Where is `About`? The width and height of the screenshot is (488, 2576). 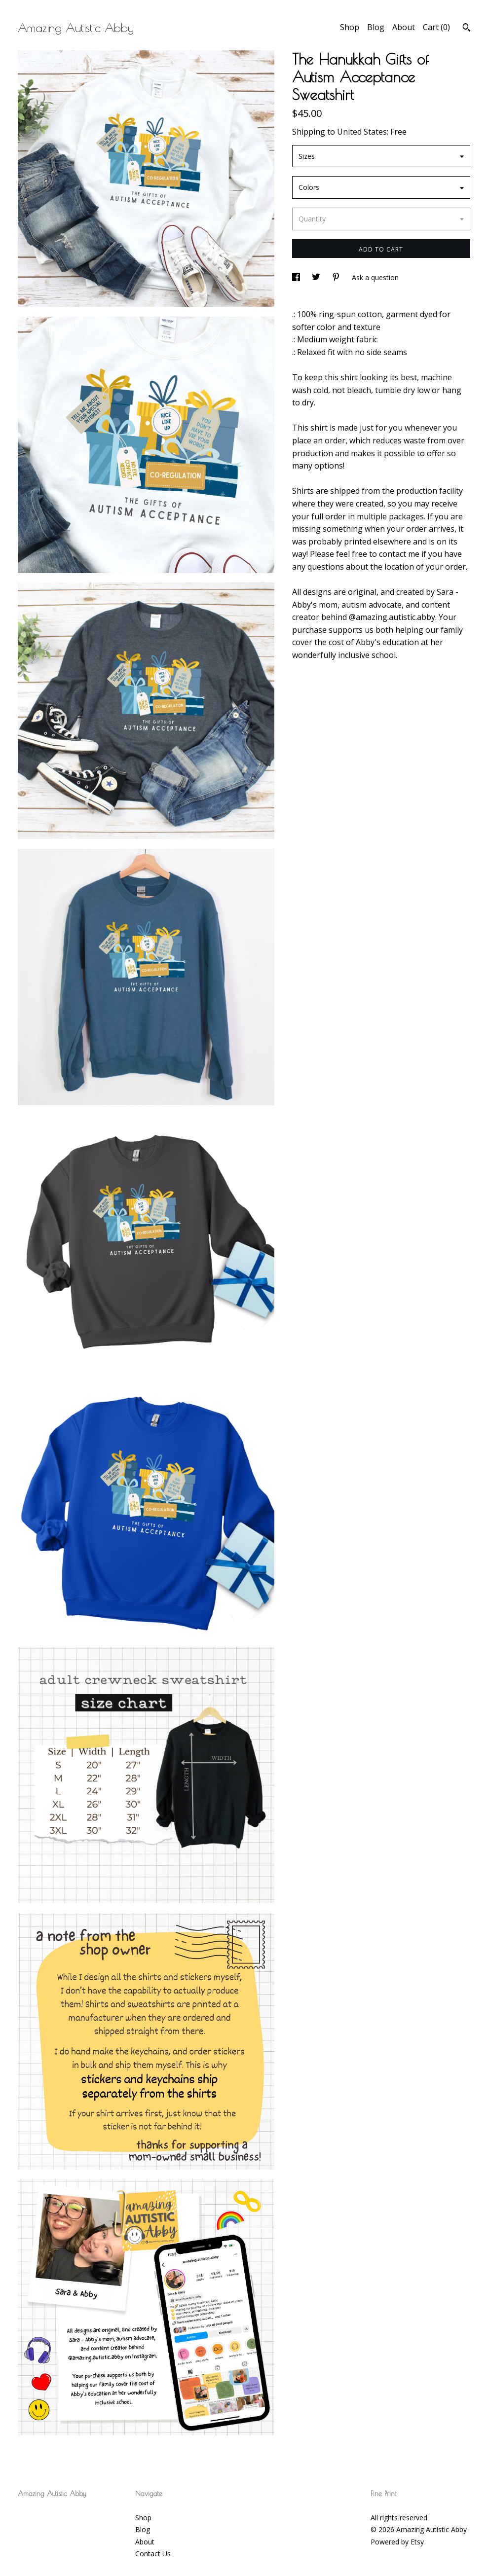 About is located at coordinates (403, 27).